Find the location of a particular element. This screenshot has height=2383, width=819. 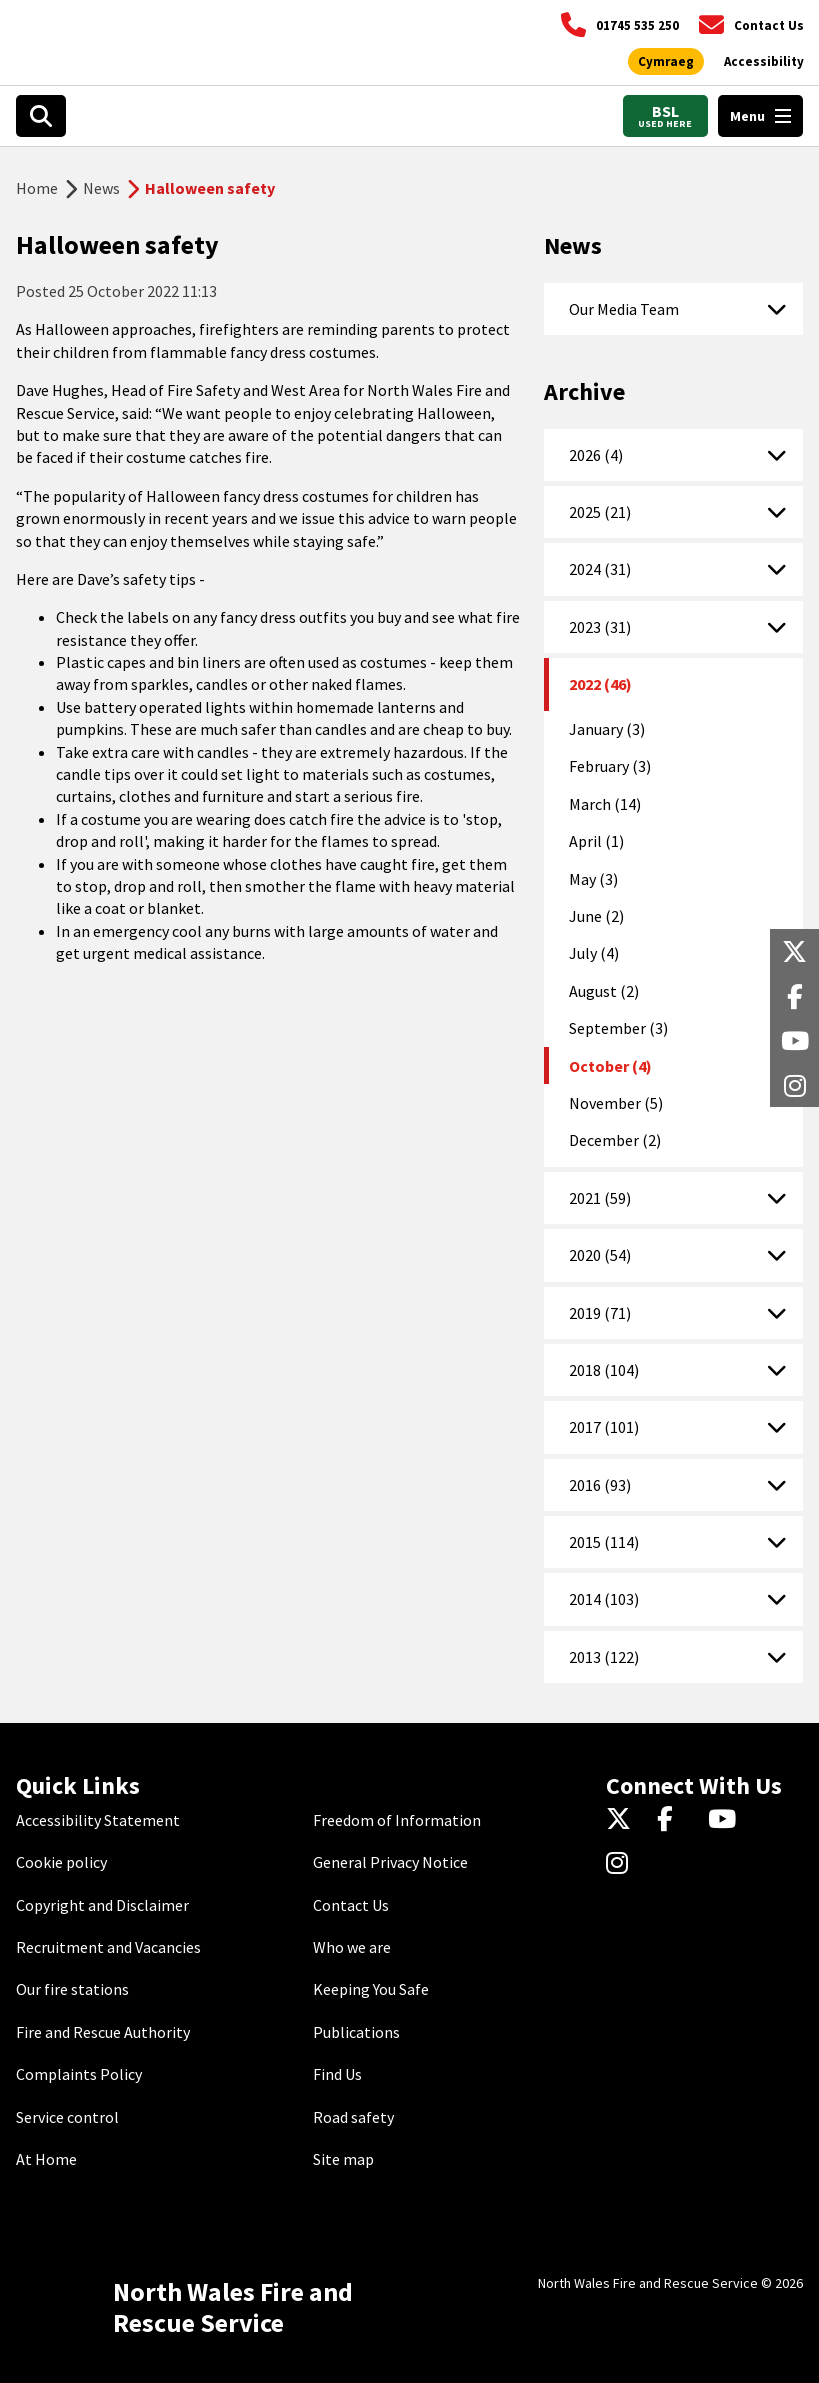

Freedom of Information is located at coordinates (397, 1820).